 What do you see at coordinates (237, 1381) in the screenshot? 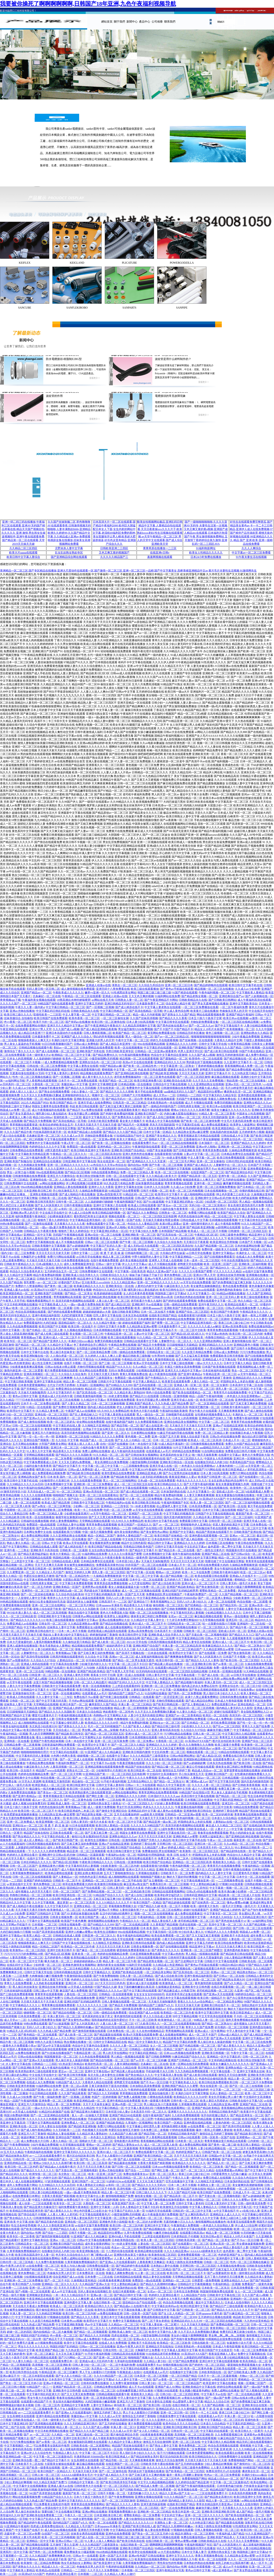
I see `把我绑在床头上夹奶头视频` at bounding box center [237, 1381].